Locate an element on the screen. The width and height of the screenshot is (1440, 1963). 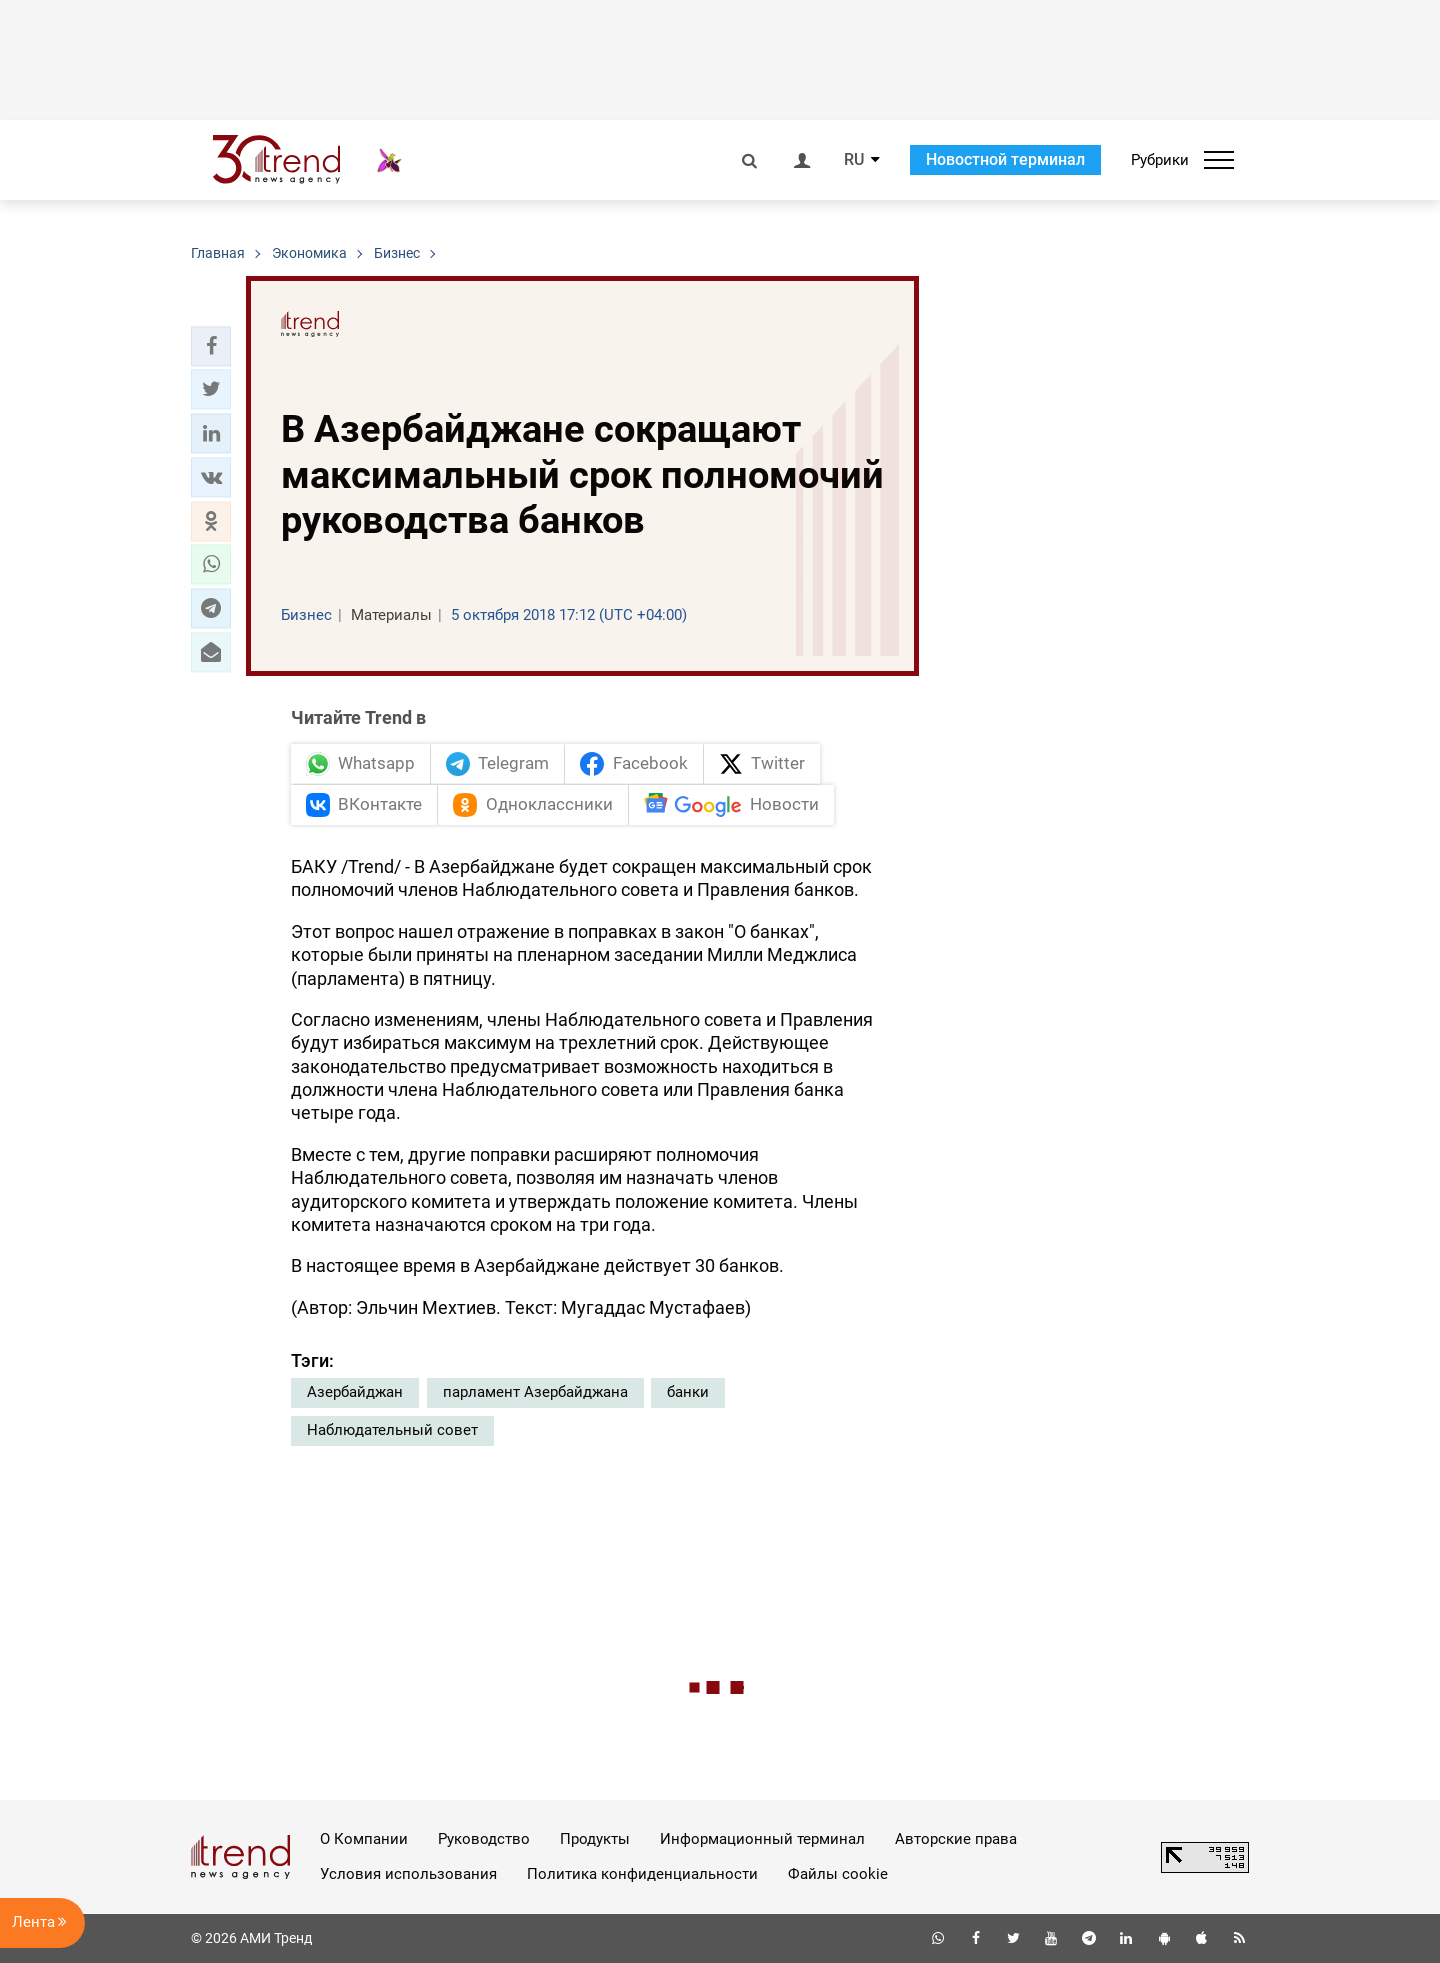
RU is located at coordinates (854, 160).